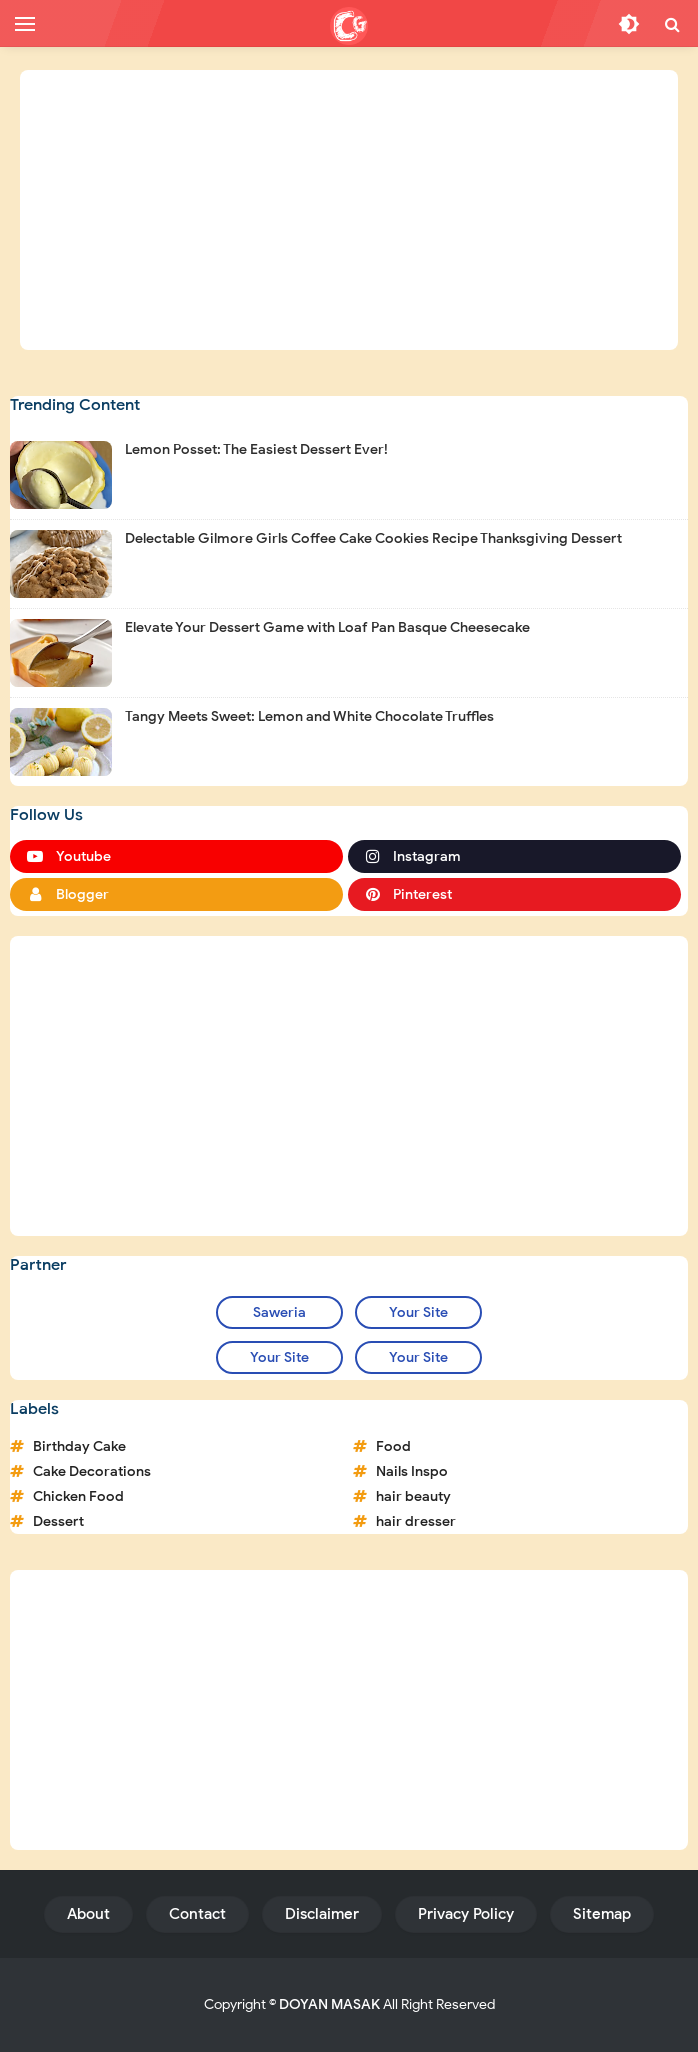 The width and height of the screenshot is (698, 2052). Describe the element at coordinates (329, 2004) in the screenshot. I see `DOYAN MASAK` at that location.